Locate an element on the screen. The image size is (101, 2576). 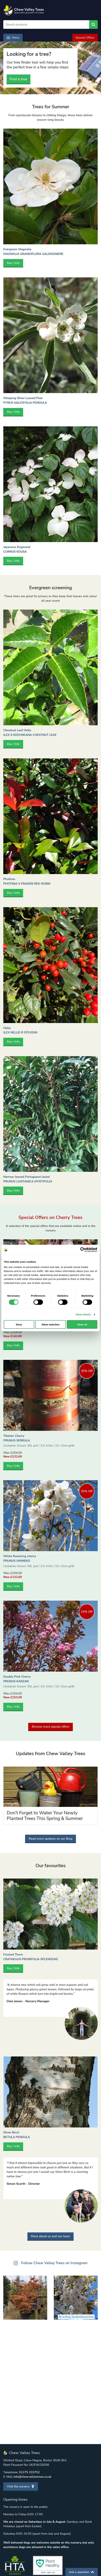
Show details is located at coordinates (83, 1314).